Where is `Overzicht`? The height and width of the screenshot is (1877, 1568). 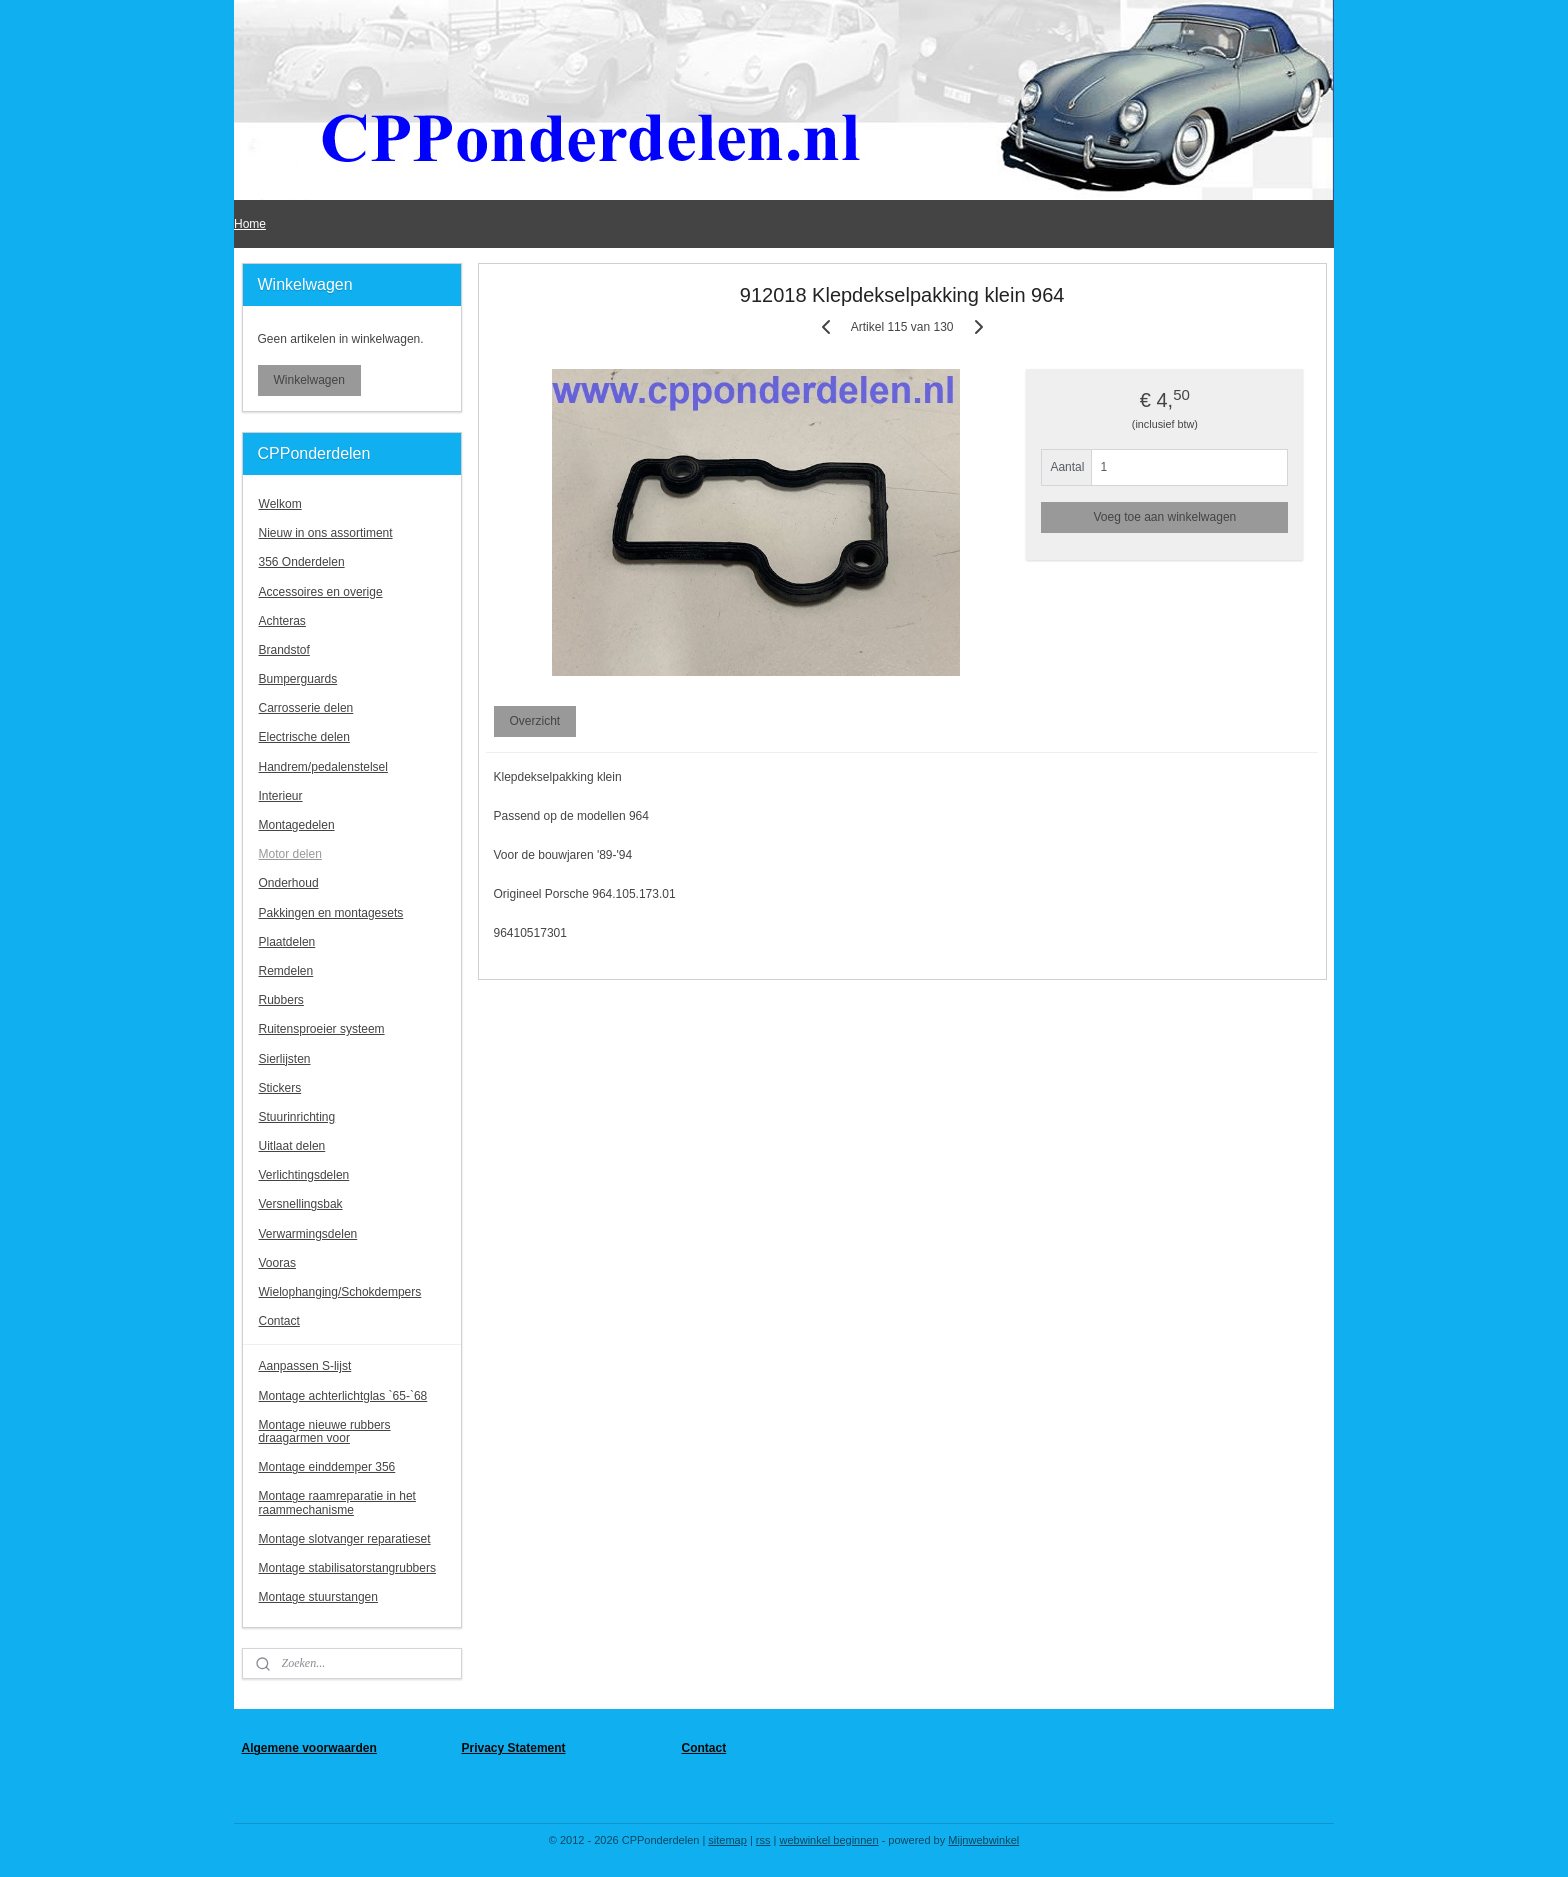 Overzicht is located at coordinates (534, 721).